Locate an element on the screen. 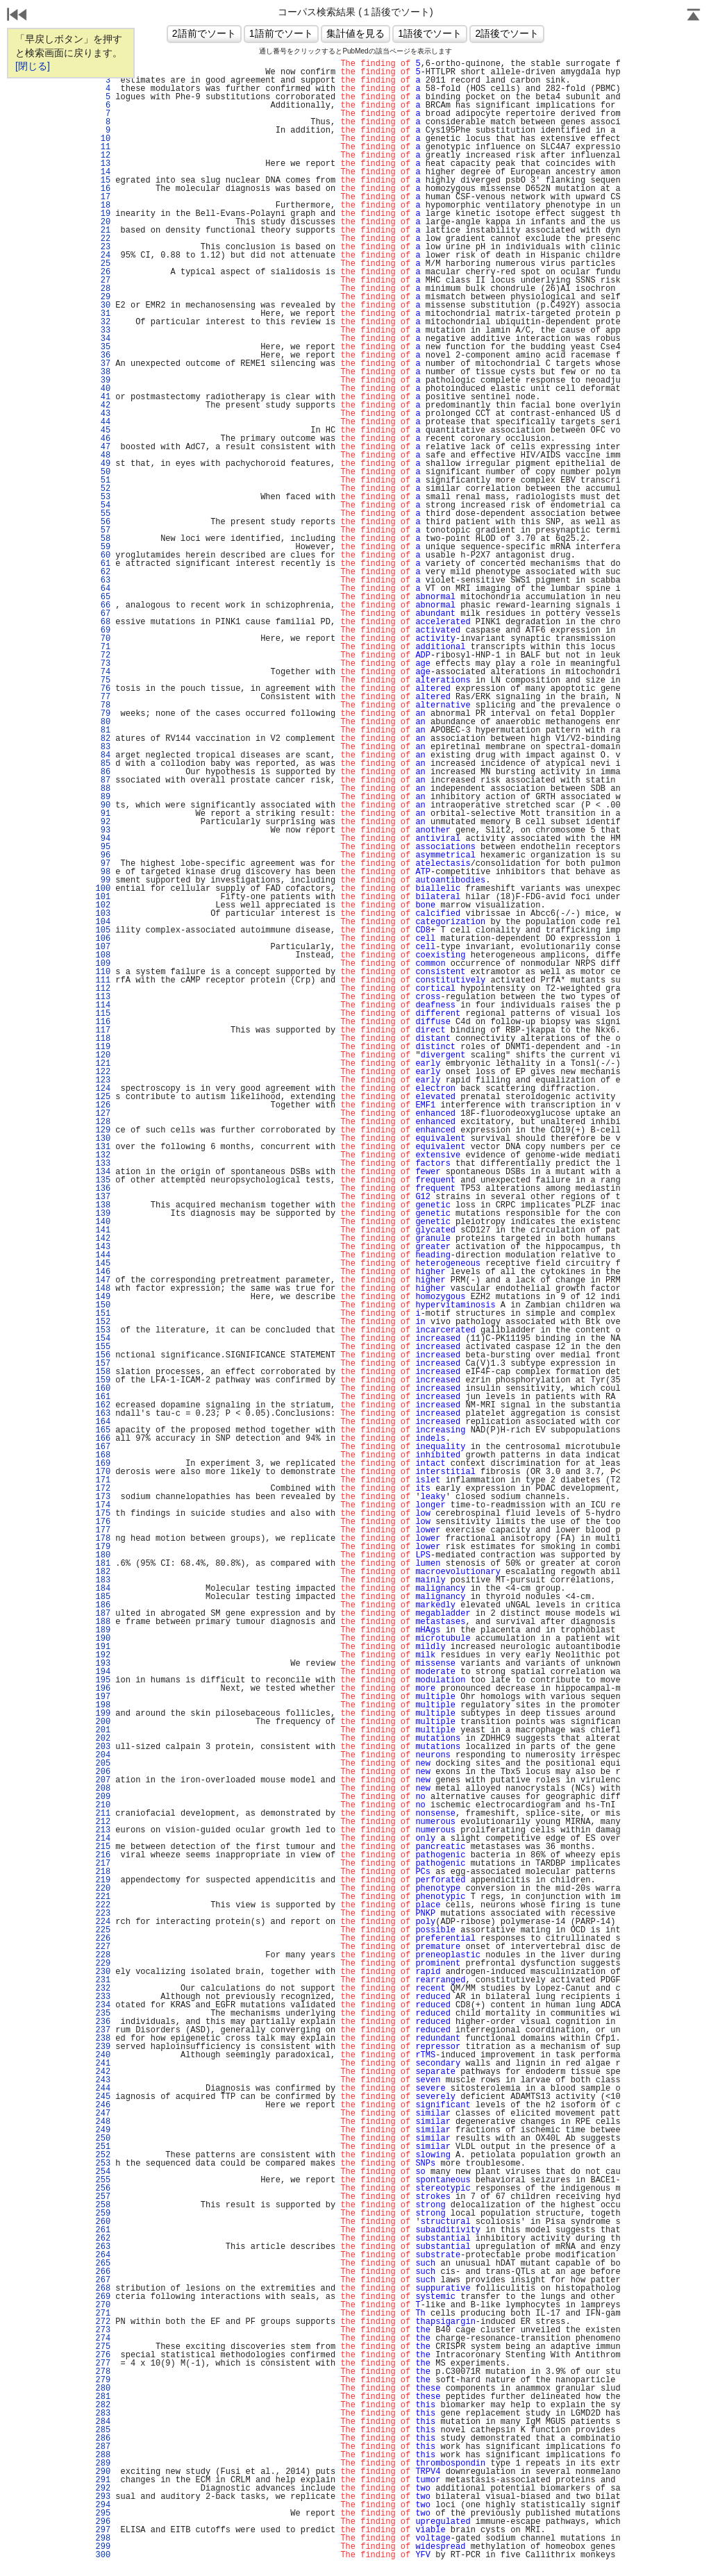 The width and height of the screenshot is (711, 2576). 299 is located at coordinates (102, 2547).